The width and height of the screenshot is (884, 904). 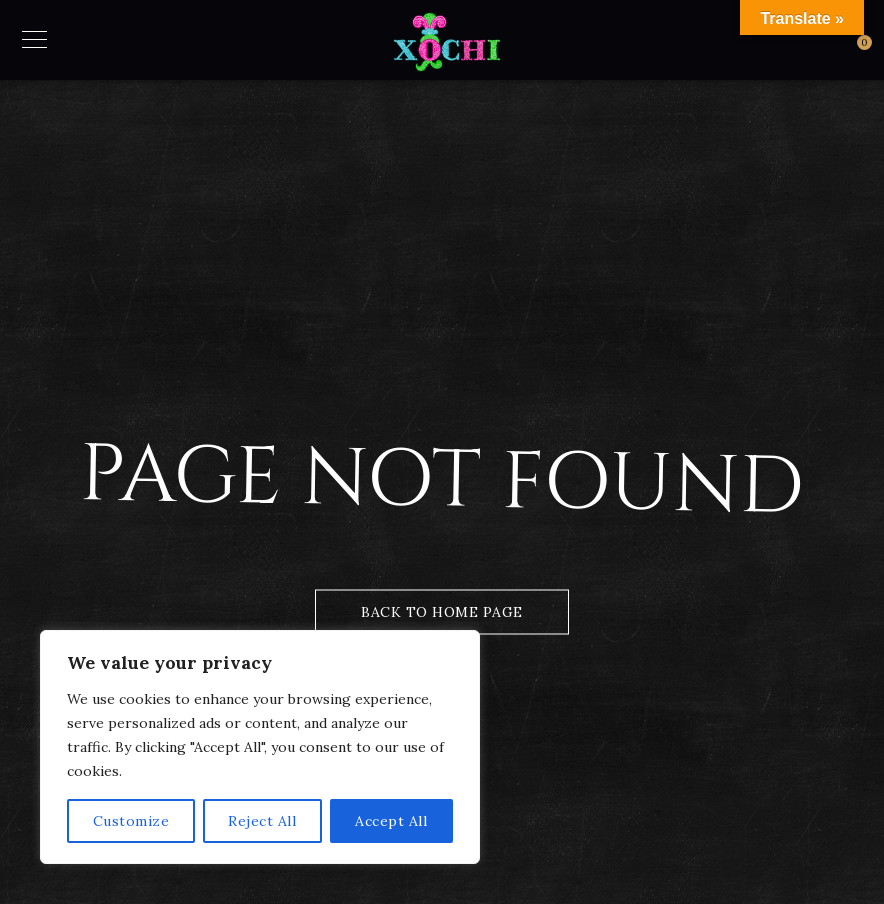 I want to click on Back to Home Page, so click(x=442, y=612).